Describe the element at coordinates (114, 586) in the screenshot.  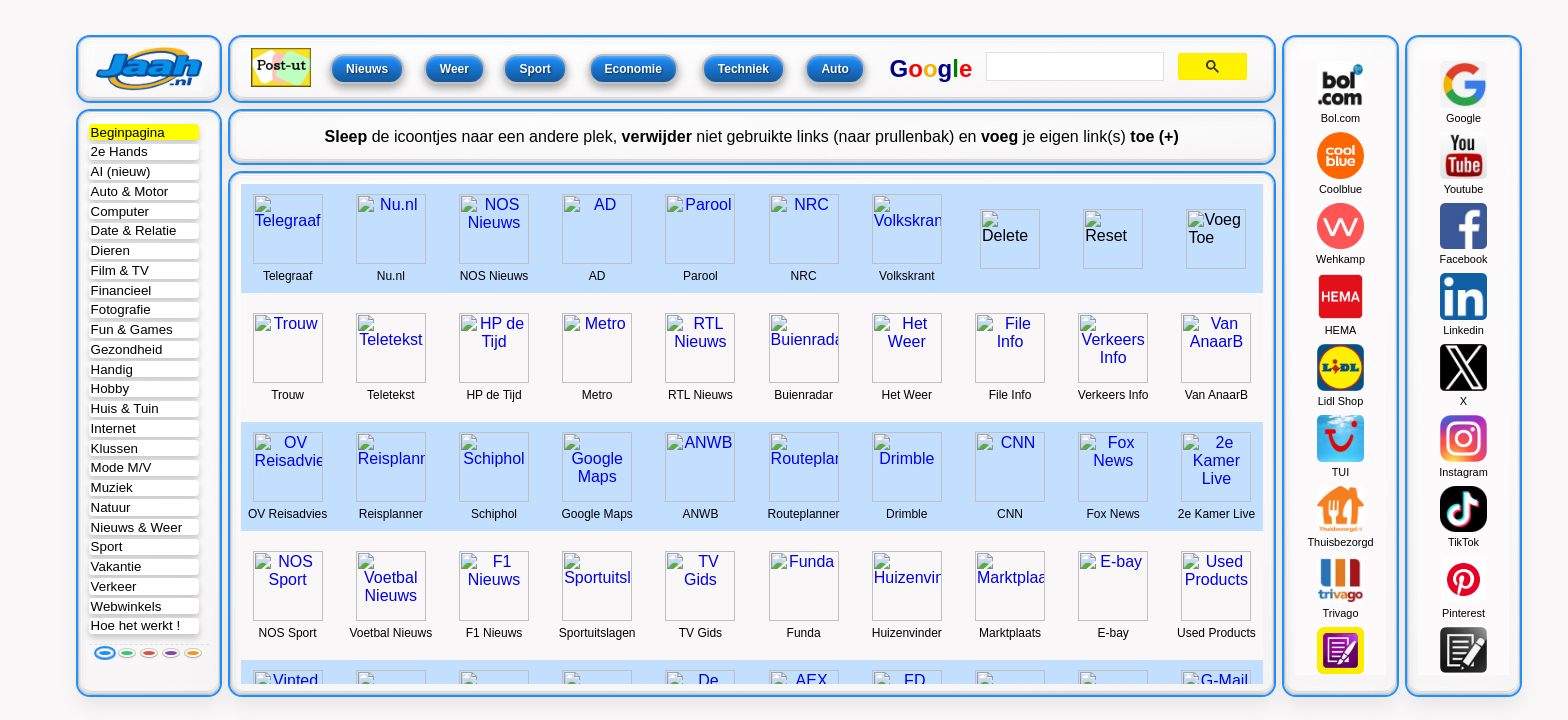
I see `Verkeer` at that location.